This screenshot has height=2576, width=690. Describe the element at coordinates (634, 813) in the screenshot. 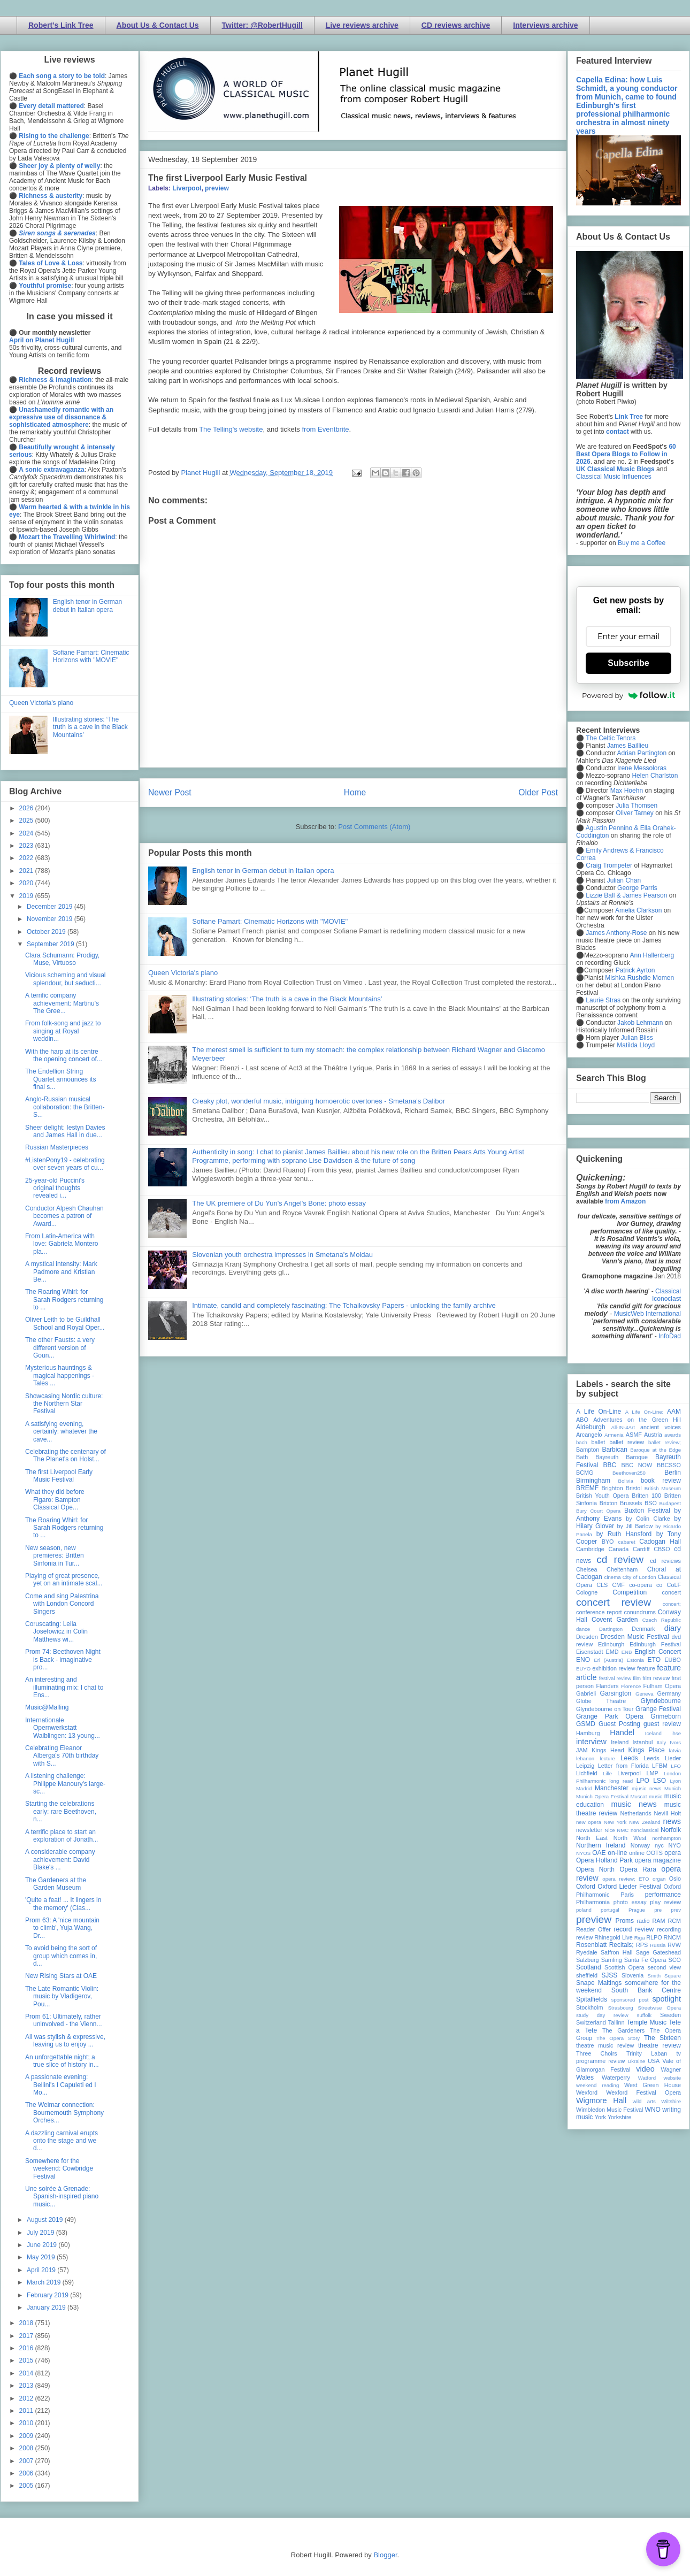

I see `Oliver Tarney` at that location.